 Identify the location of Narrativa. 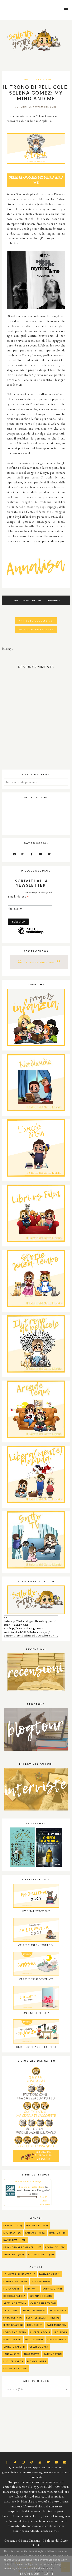
(10, 2240).